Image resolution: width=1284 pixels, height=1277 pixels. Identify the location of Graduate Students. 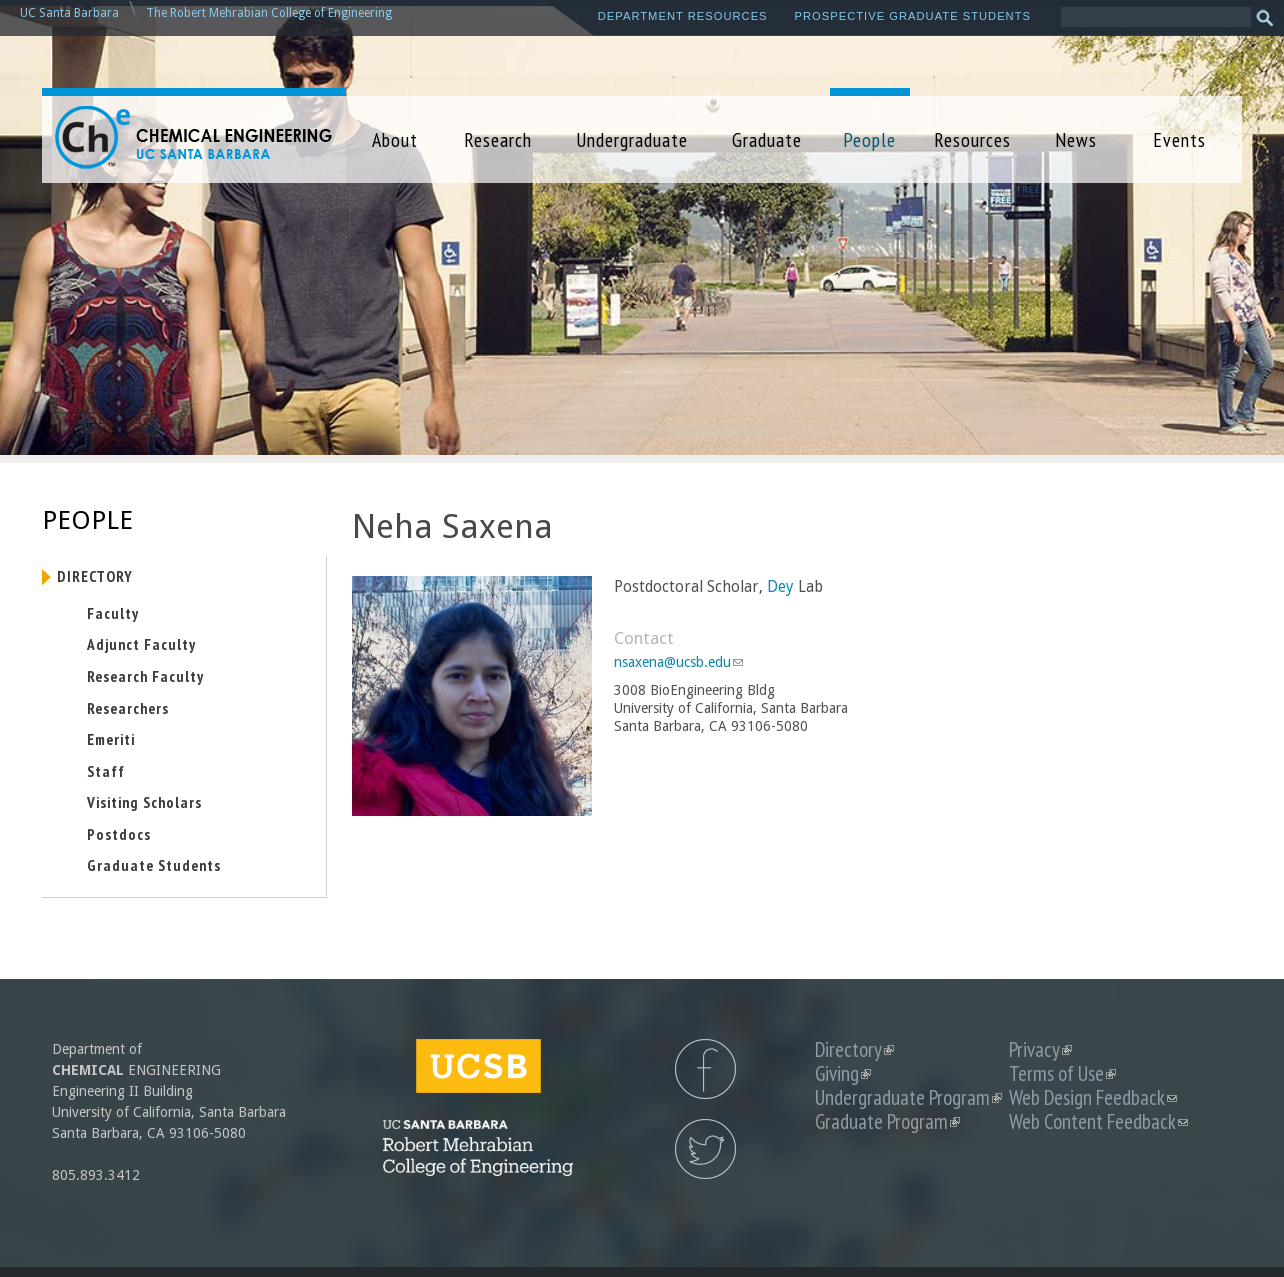
(154, 865).